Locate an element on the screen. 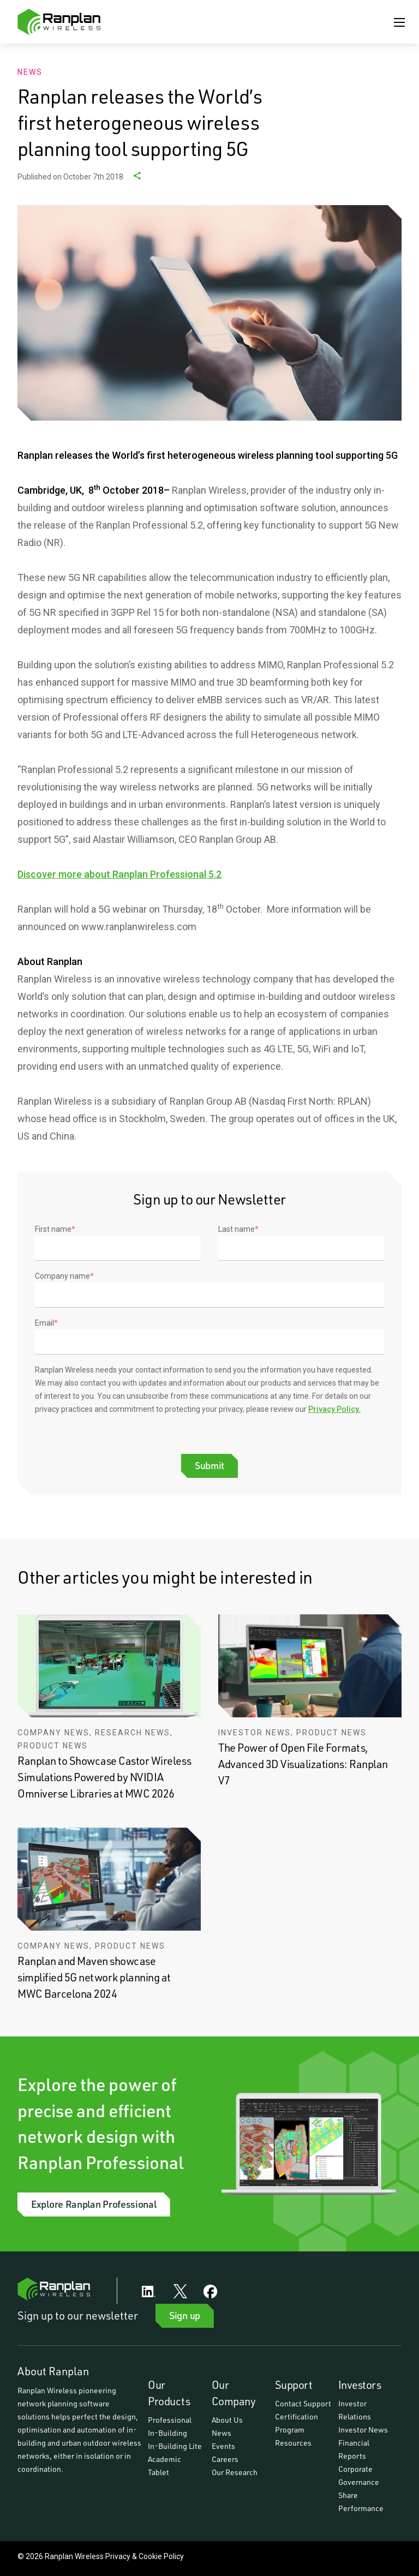  About Us [menuitem] is located at coordinates (227, 2420).